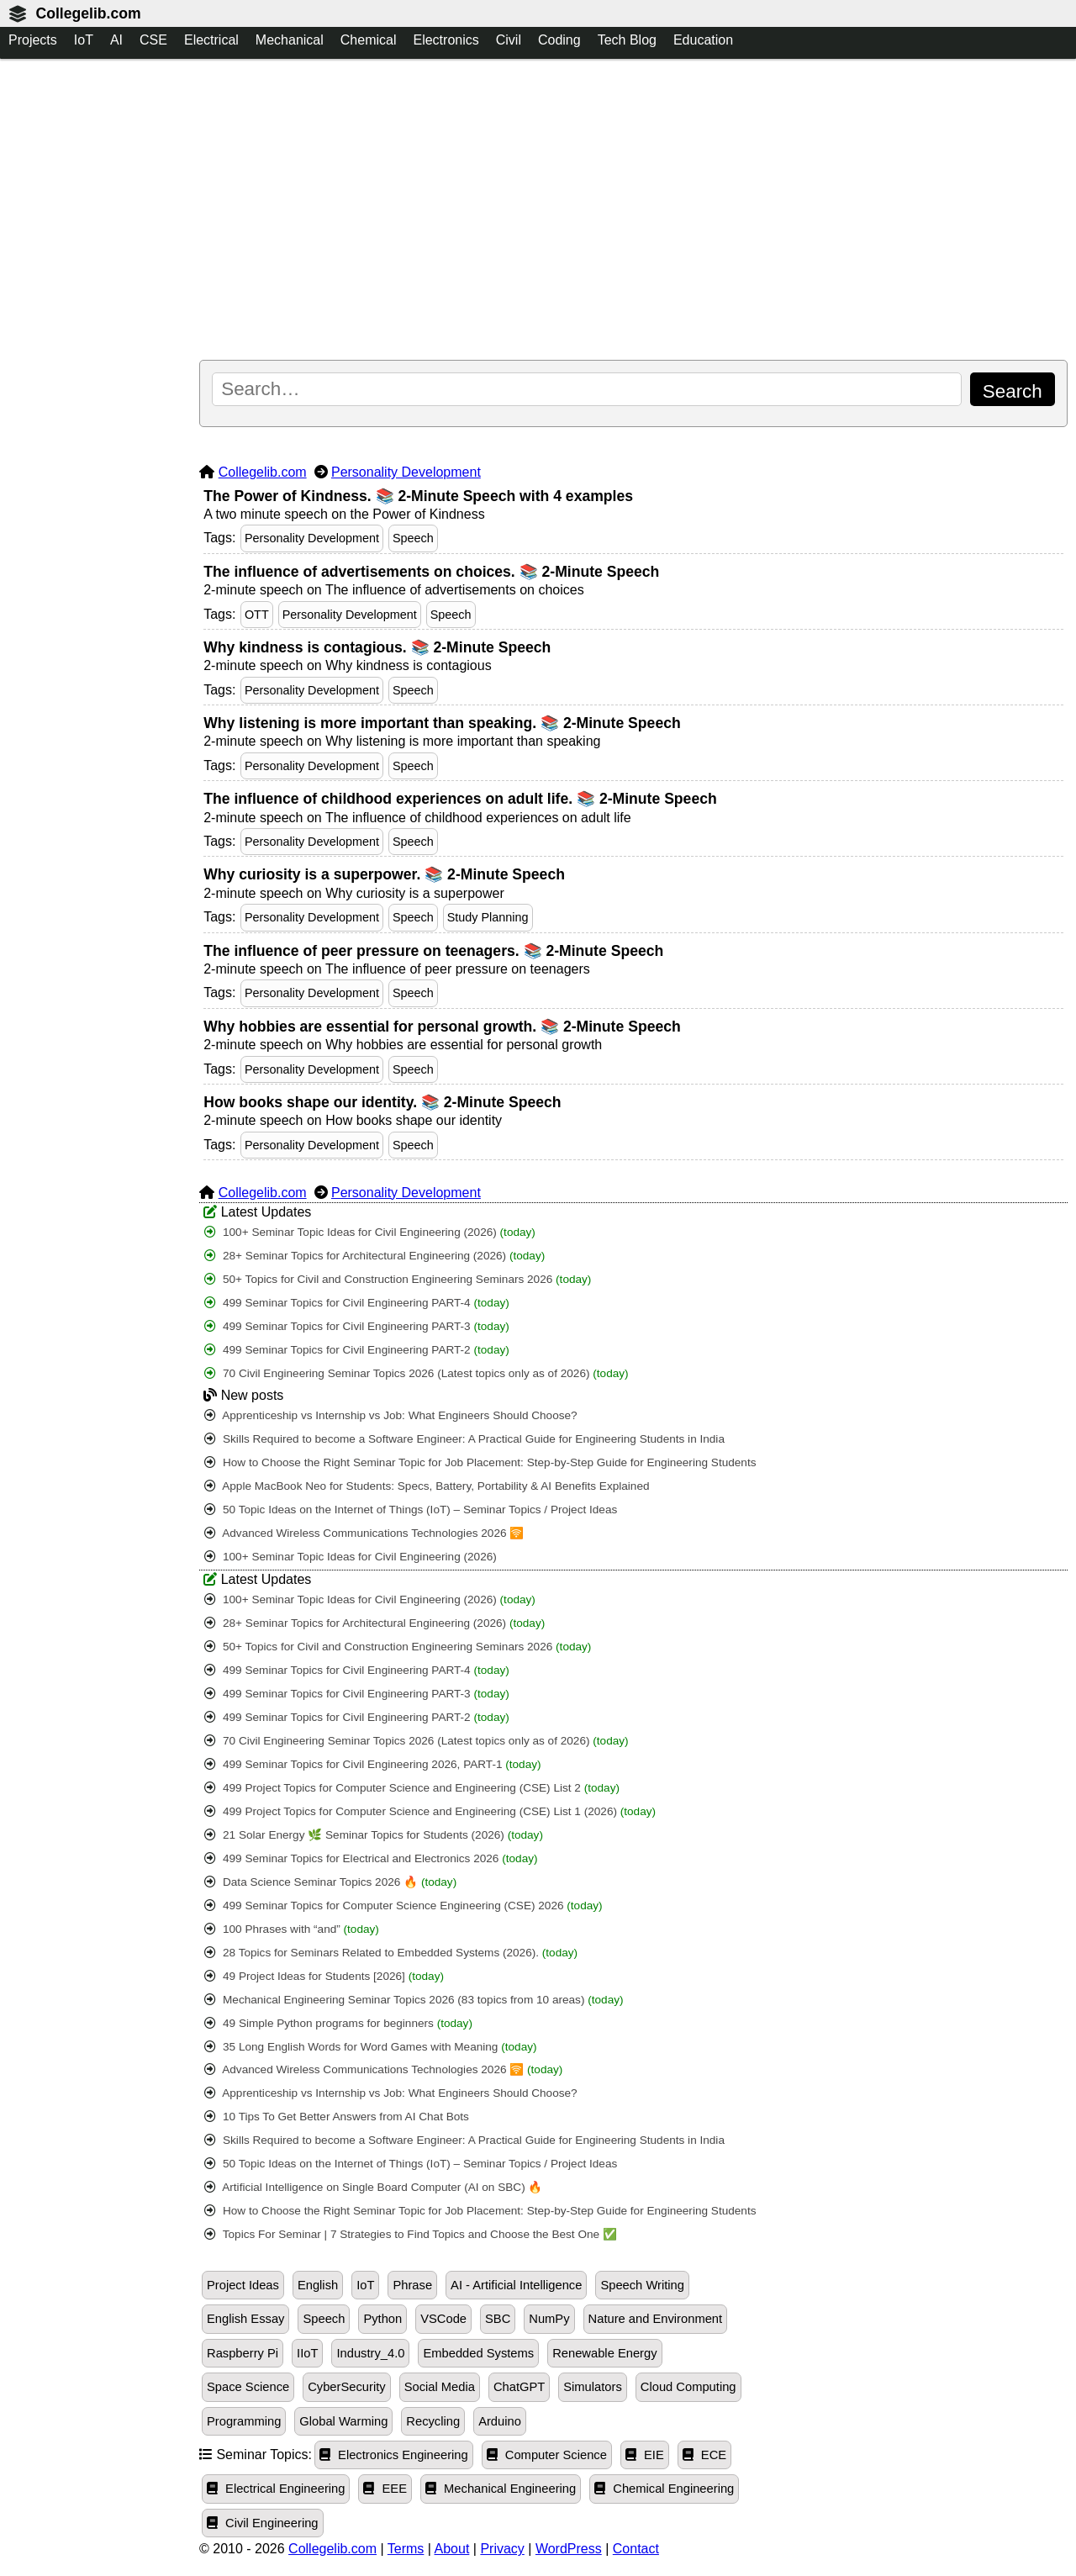 The image size is (1076, 2576). What do you see at coordinates (431, 571) in the screenshot?
I see `The influence of advertisements on choices. 📚 2-Minute Speech` at bounding box center [431, 571].